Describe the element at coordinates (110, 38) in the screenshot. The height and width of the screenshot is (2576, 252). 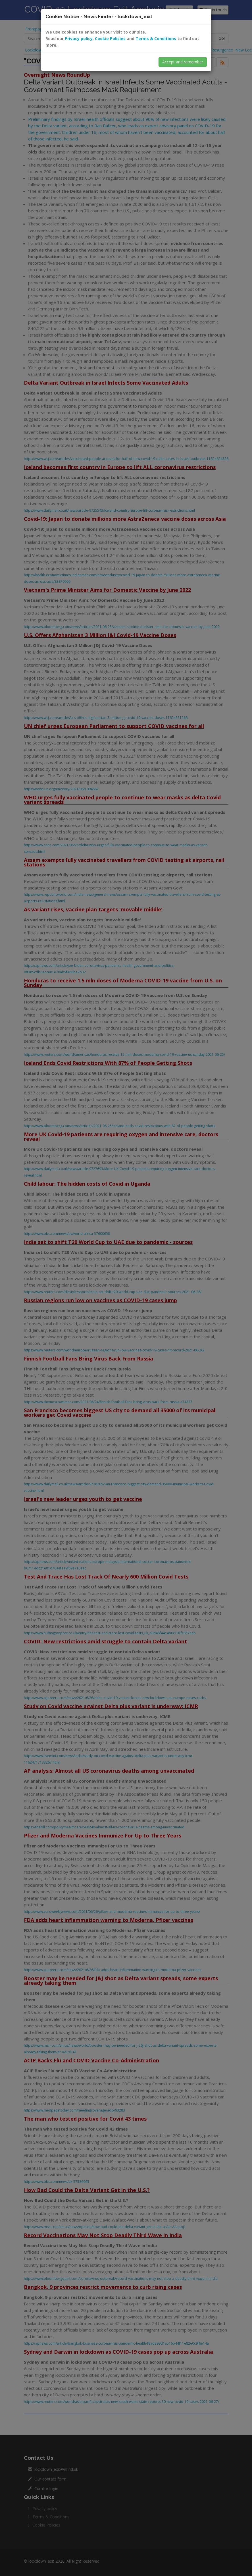
I see `Cookie Policies` at that location.